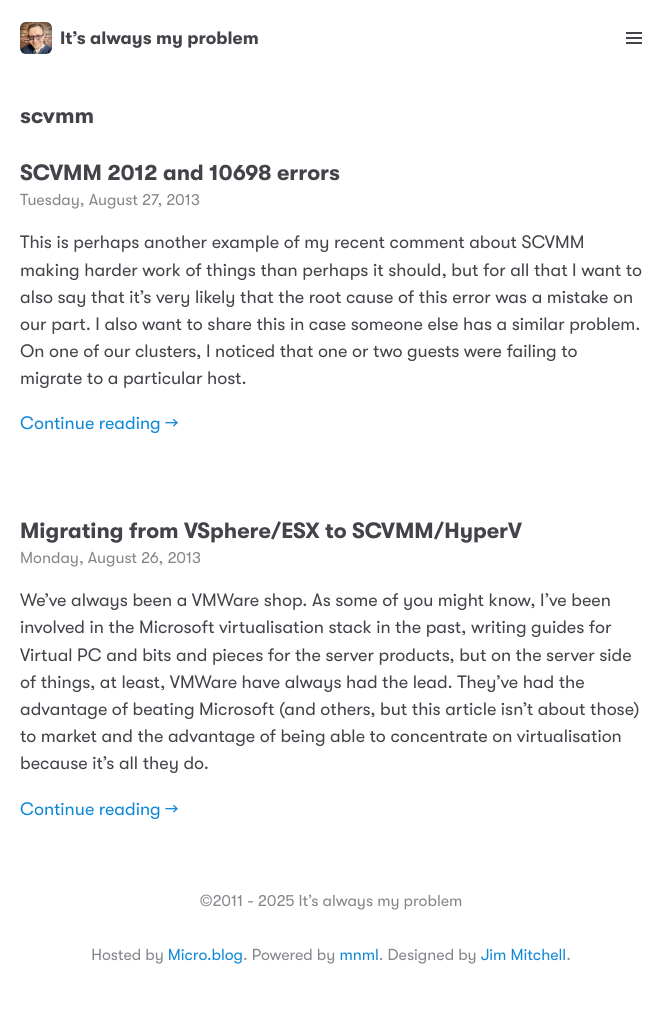 The width and height of the screenshot is (662, 1017). What do you see at coordinates (99, 424) in the screenshot?
I see `Continue reading →` at bounding box center [99, 424].